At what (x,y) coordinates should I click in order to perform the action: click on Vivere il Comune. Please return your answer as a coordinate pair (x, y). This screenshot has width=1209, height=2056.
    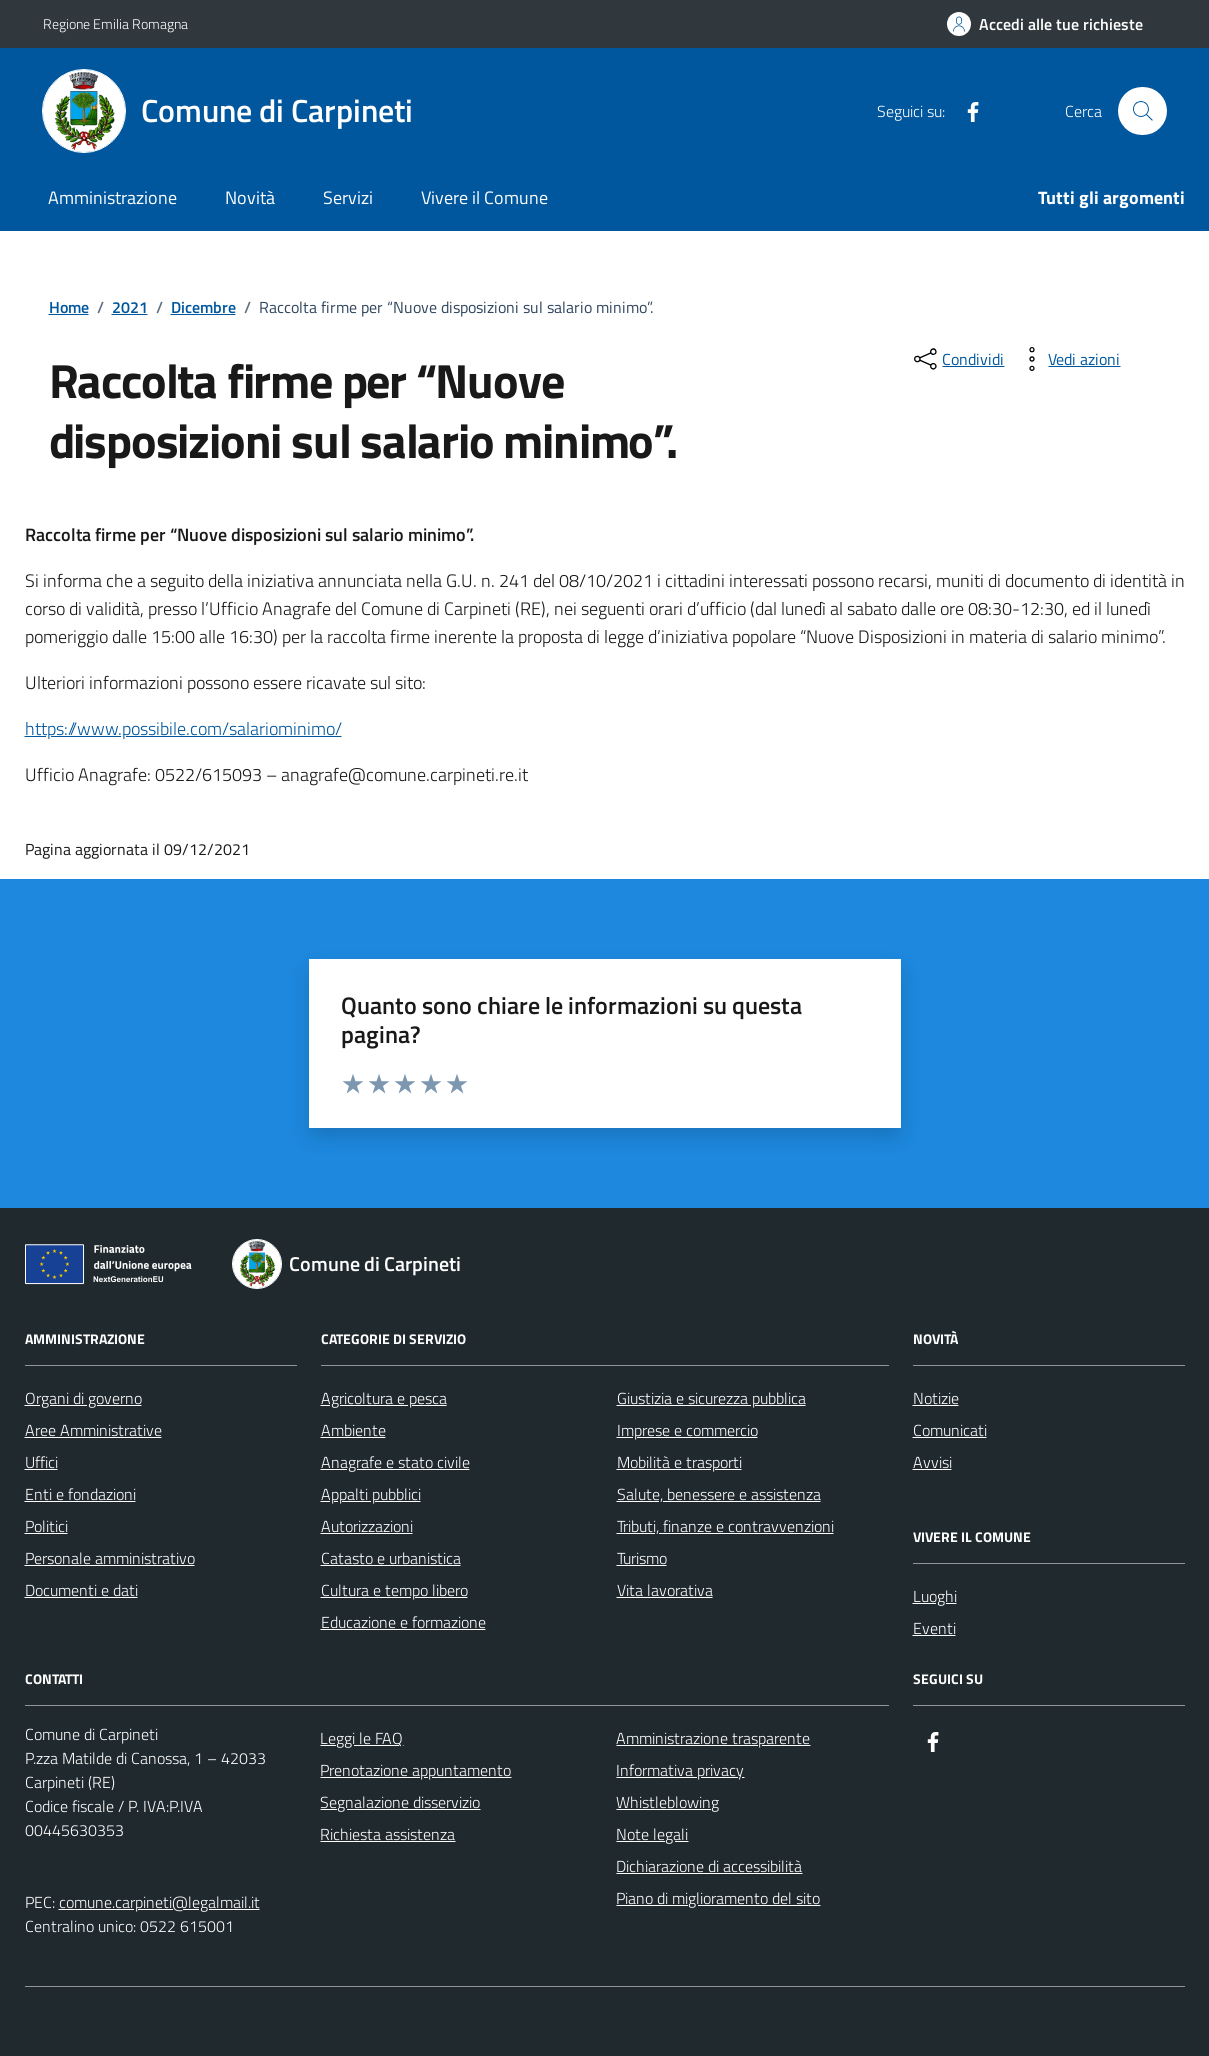
    Looking at the image, I should click on (484, 197).